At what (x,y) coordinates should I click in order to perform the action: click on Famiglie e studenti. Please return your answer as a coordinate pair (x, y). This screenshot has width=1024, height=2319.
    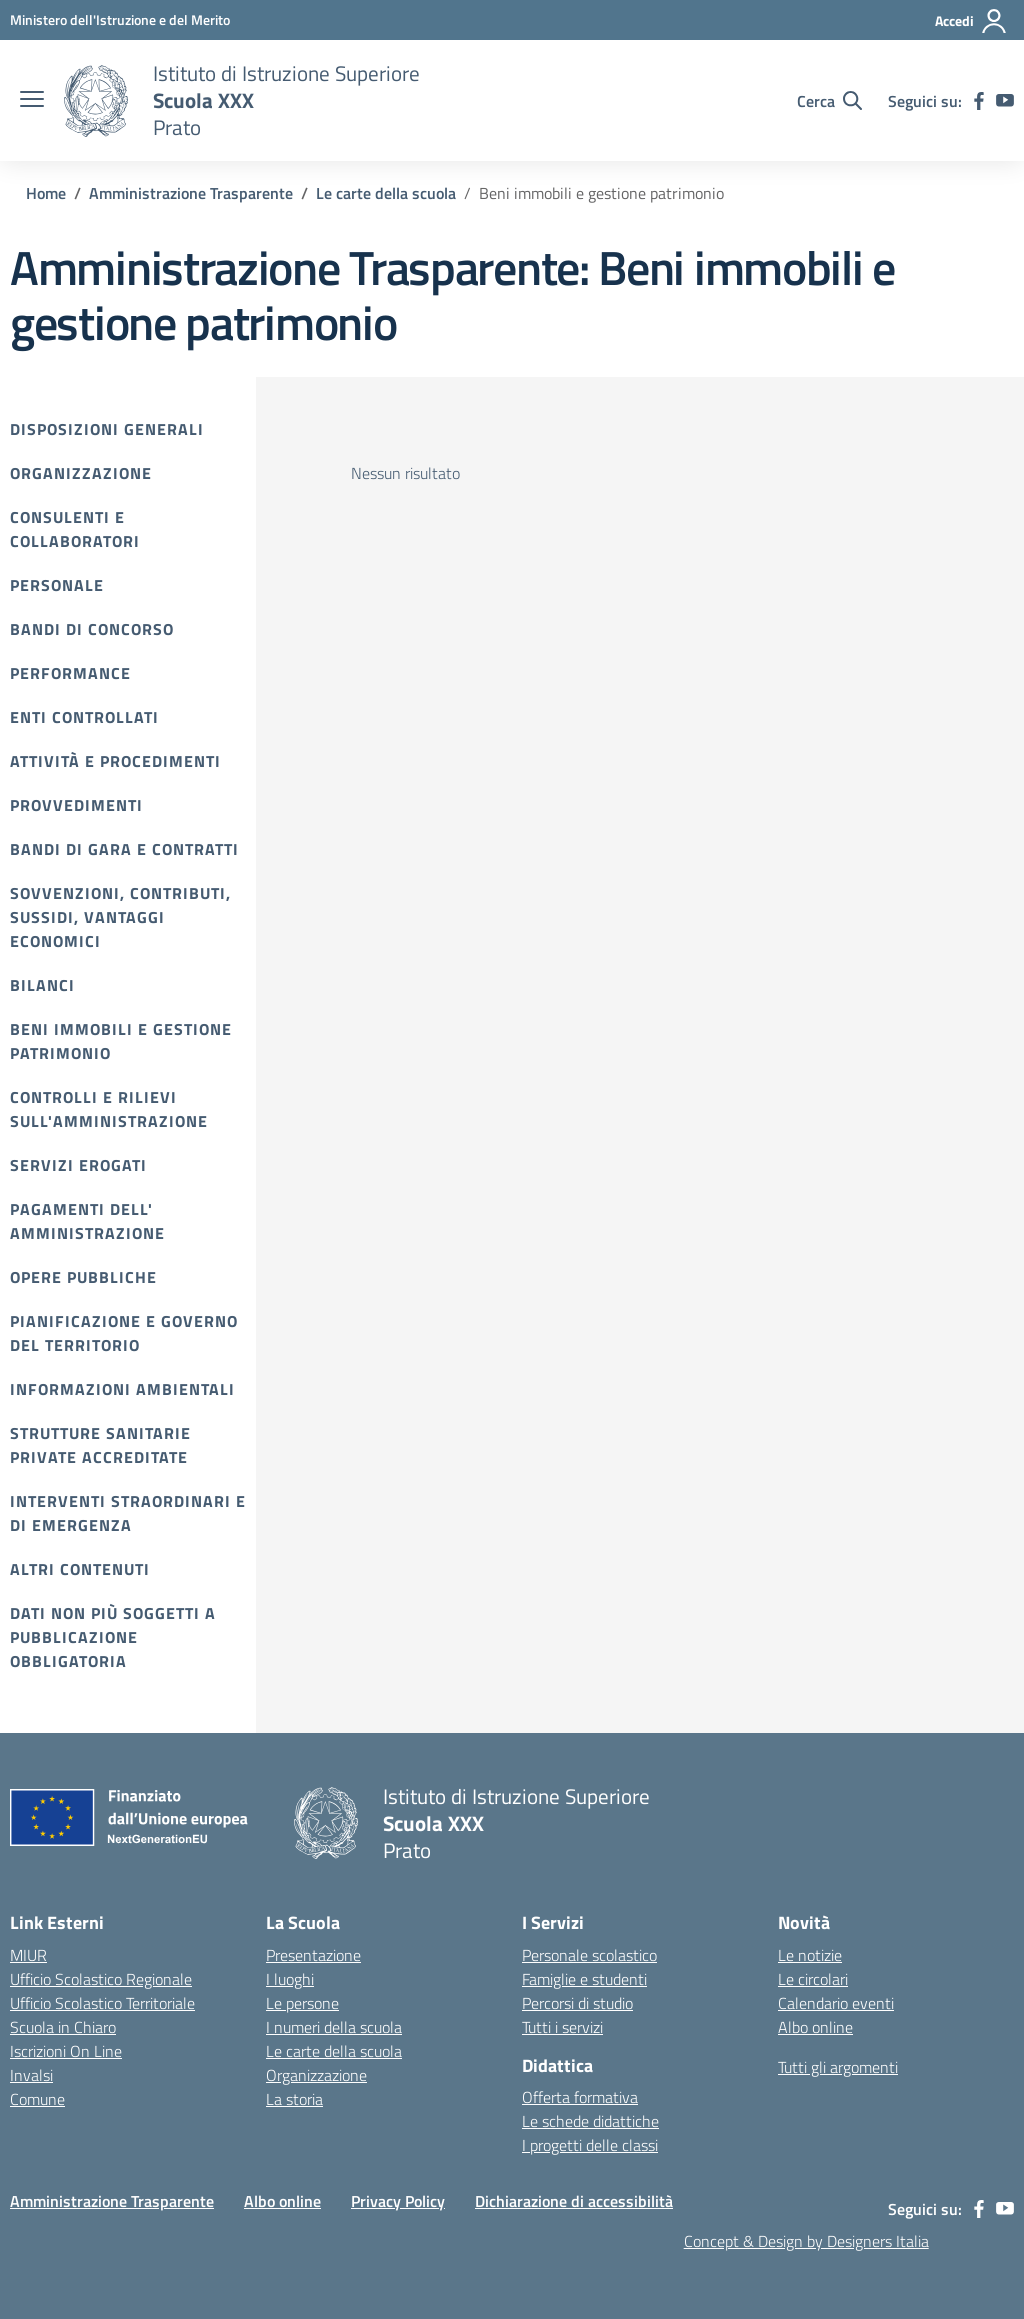
    Looking at the image, I should click on (584, 1979).